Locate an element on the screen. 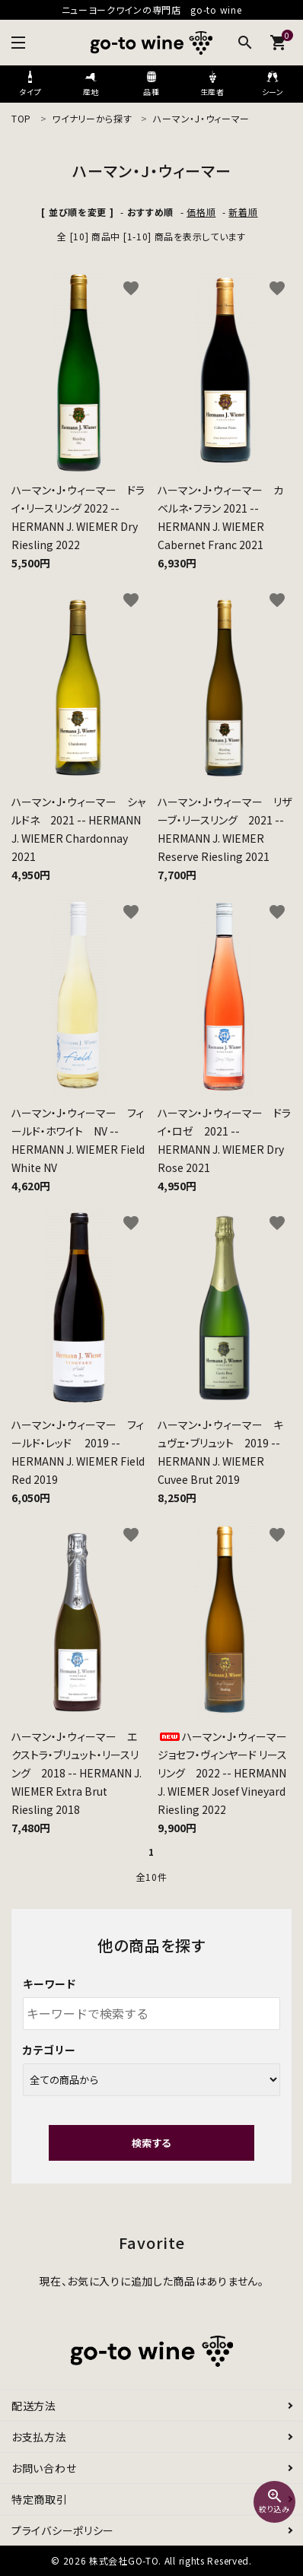 This screenshot has height=2576, width=303. 価格順 is located at coordinates (201, 211).